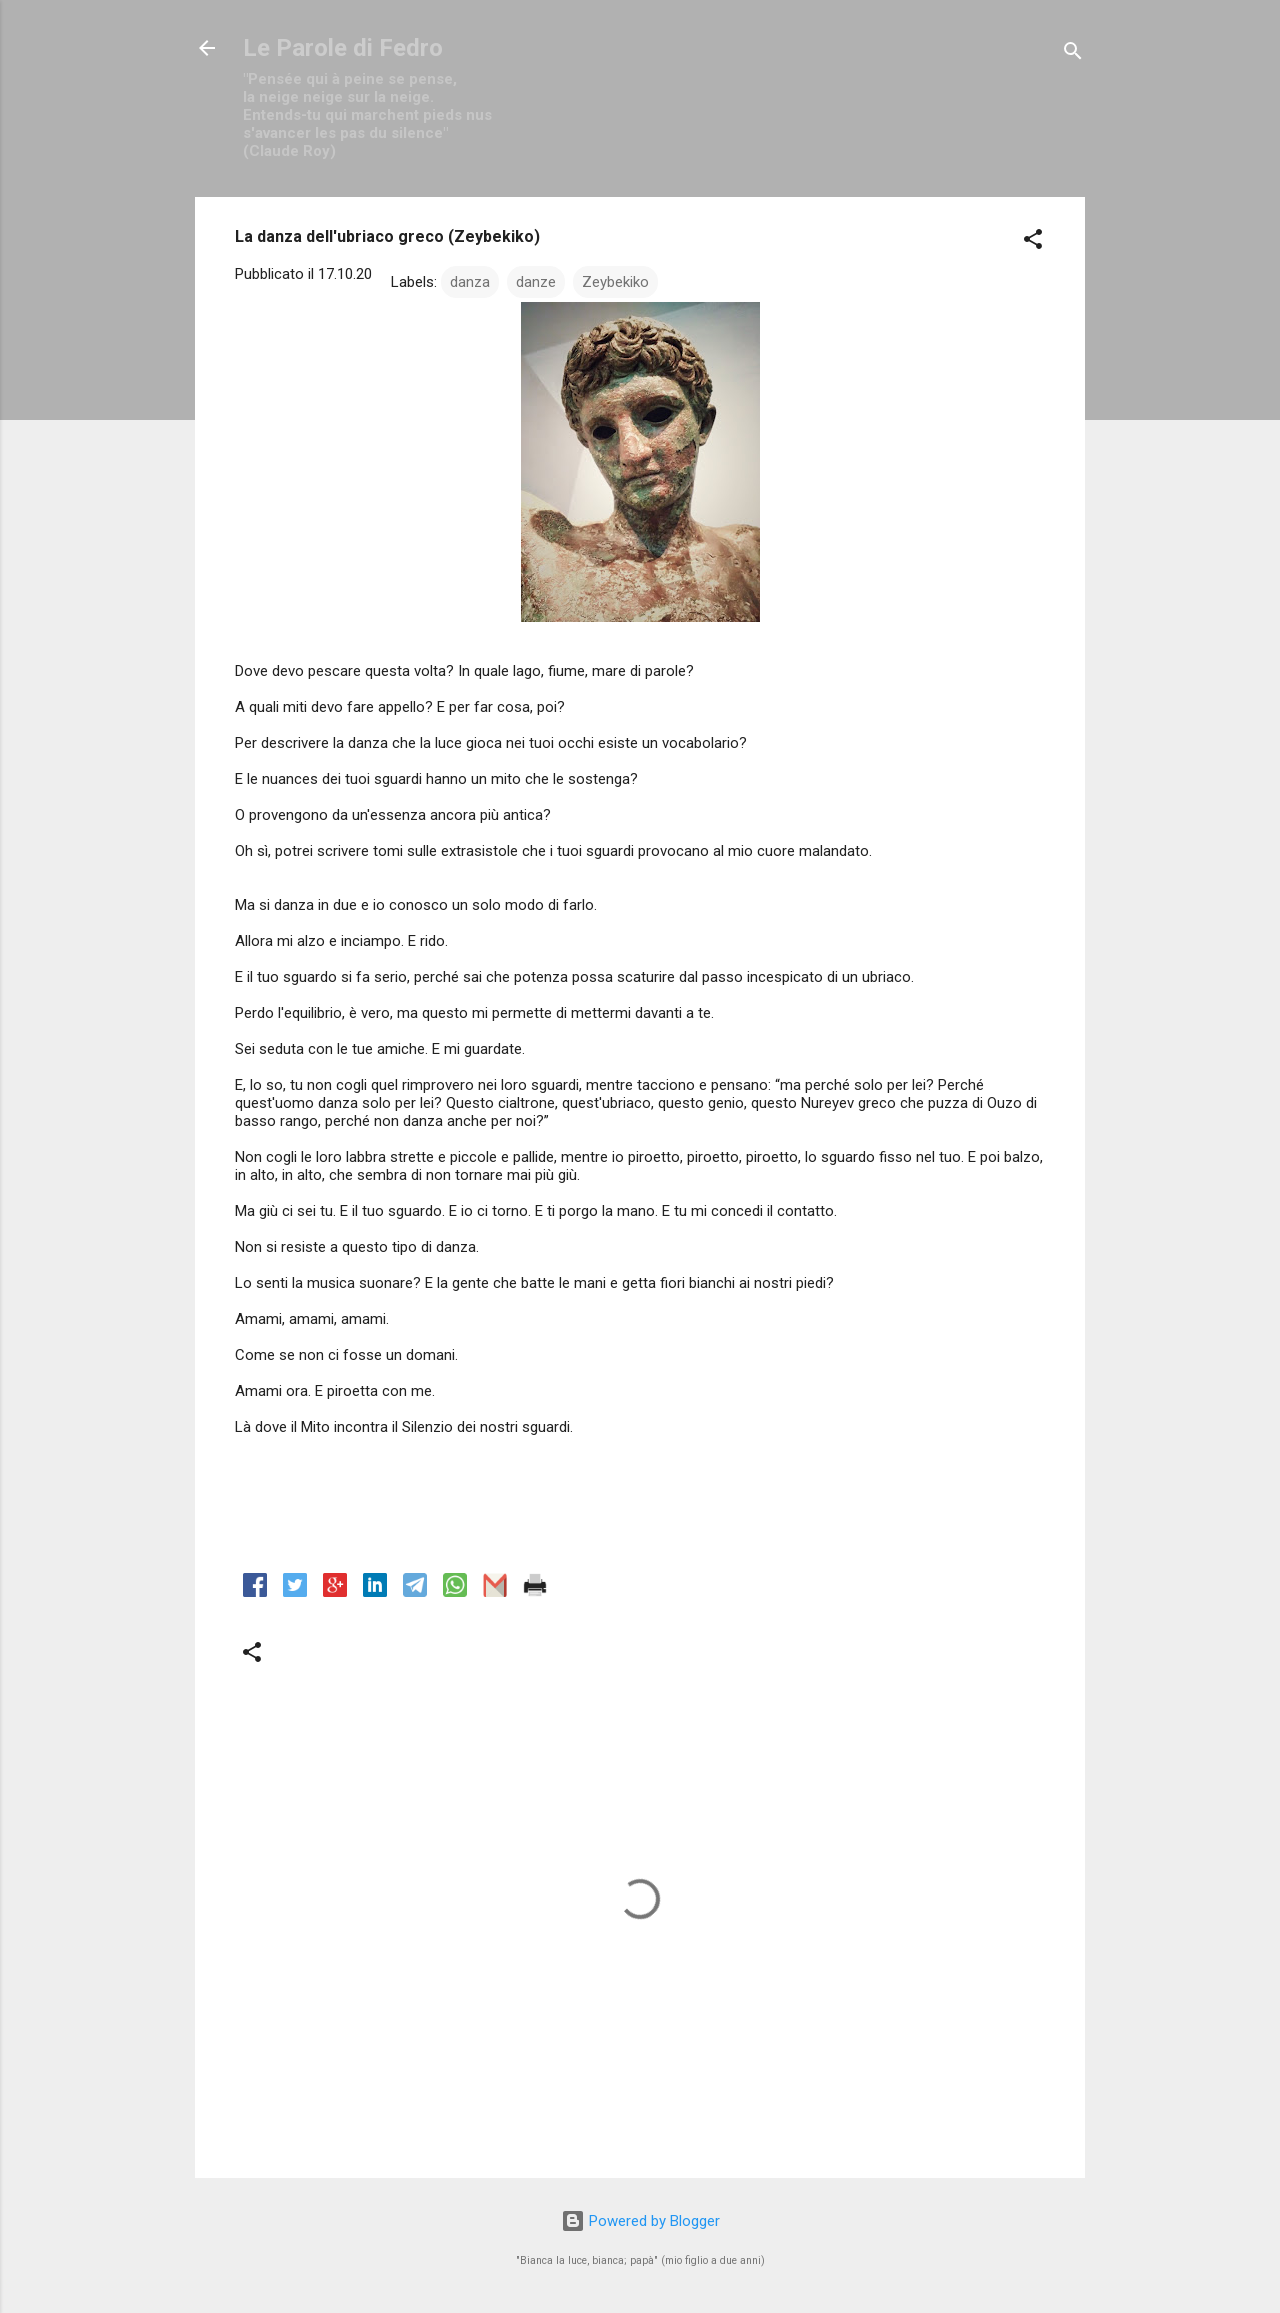  Describe the element at coordinates (470, 282) in the screenshot. I see `danza` at that location.